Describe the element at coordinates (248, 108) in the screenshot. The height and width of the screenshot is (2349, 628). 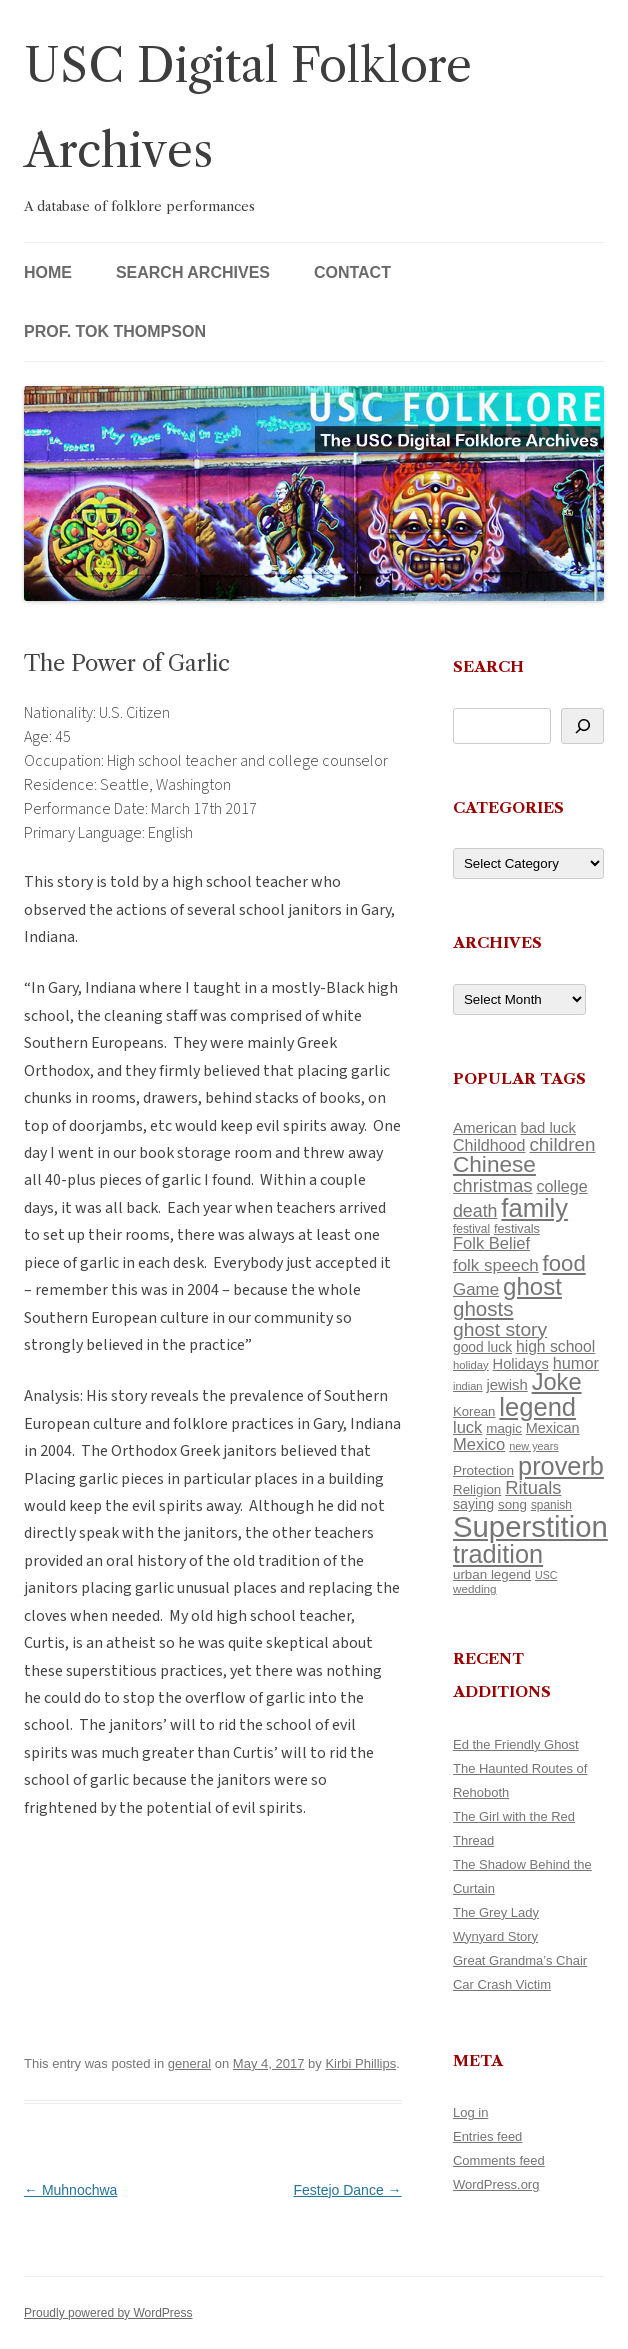
I see `USC Digital Folklore Archives` at that location.